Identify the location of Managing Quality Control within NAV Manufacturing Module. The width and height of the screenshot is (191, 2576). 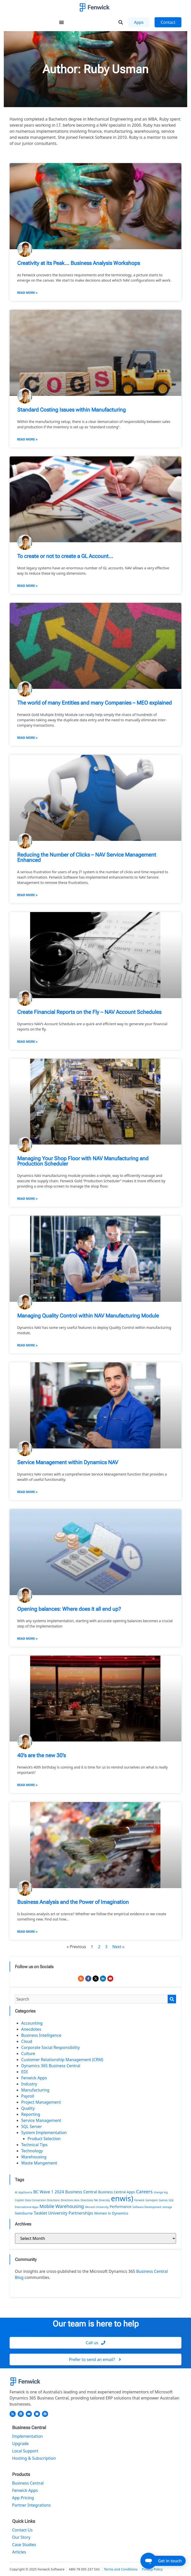
(88, 1316).